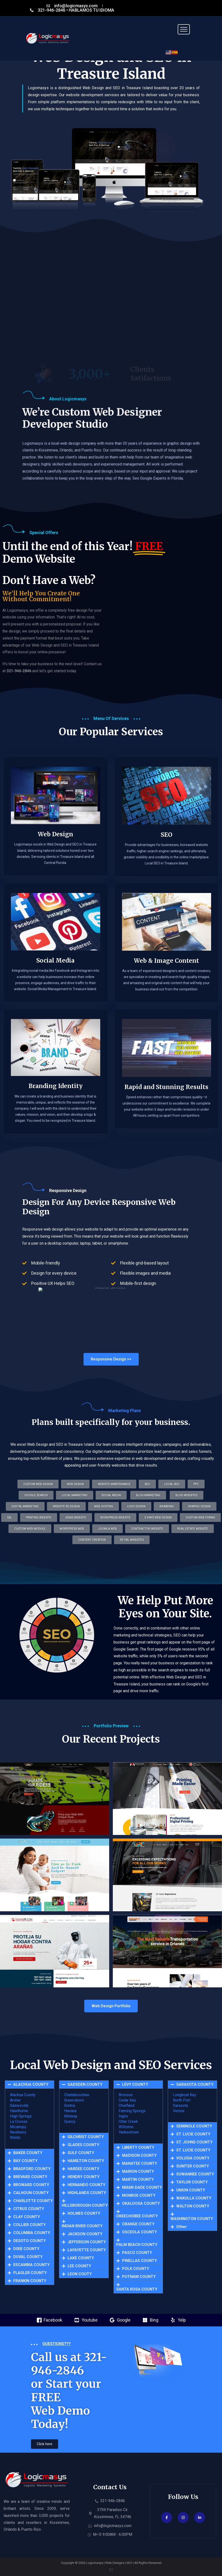  What do you see at coordinates (76, 2095) in the screenshot?
I see `Chattahoochee` at bounding box center [76, 2095].